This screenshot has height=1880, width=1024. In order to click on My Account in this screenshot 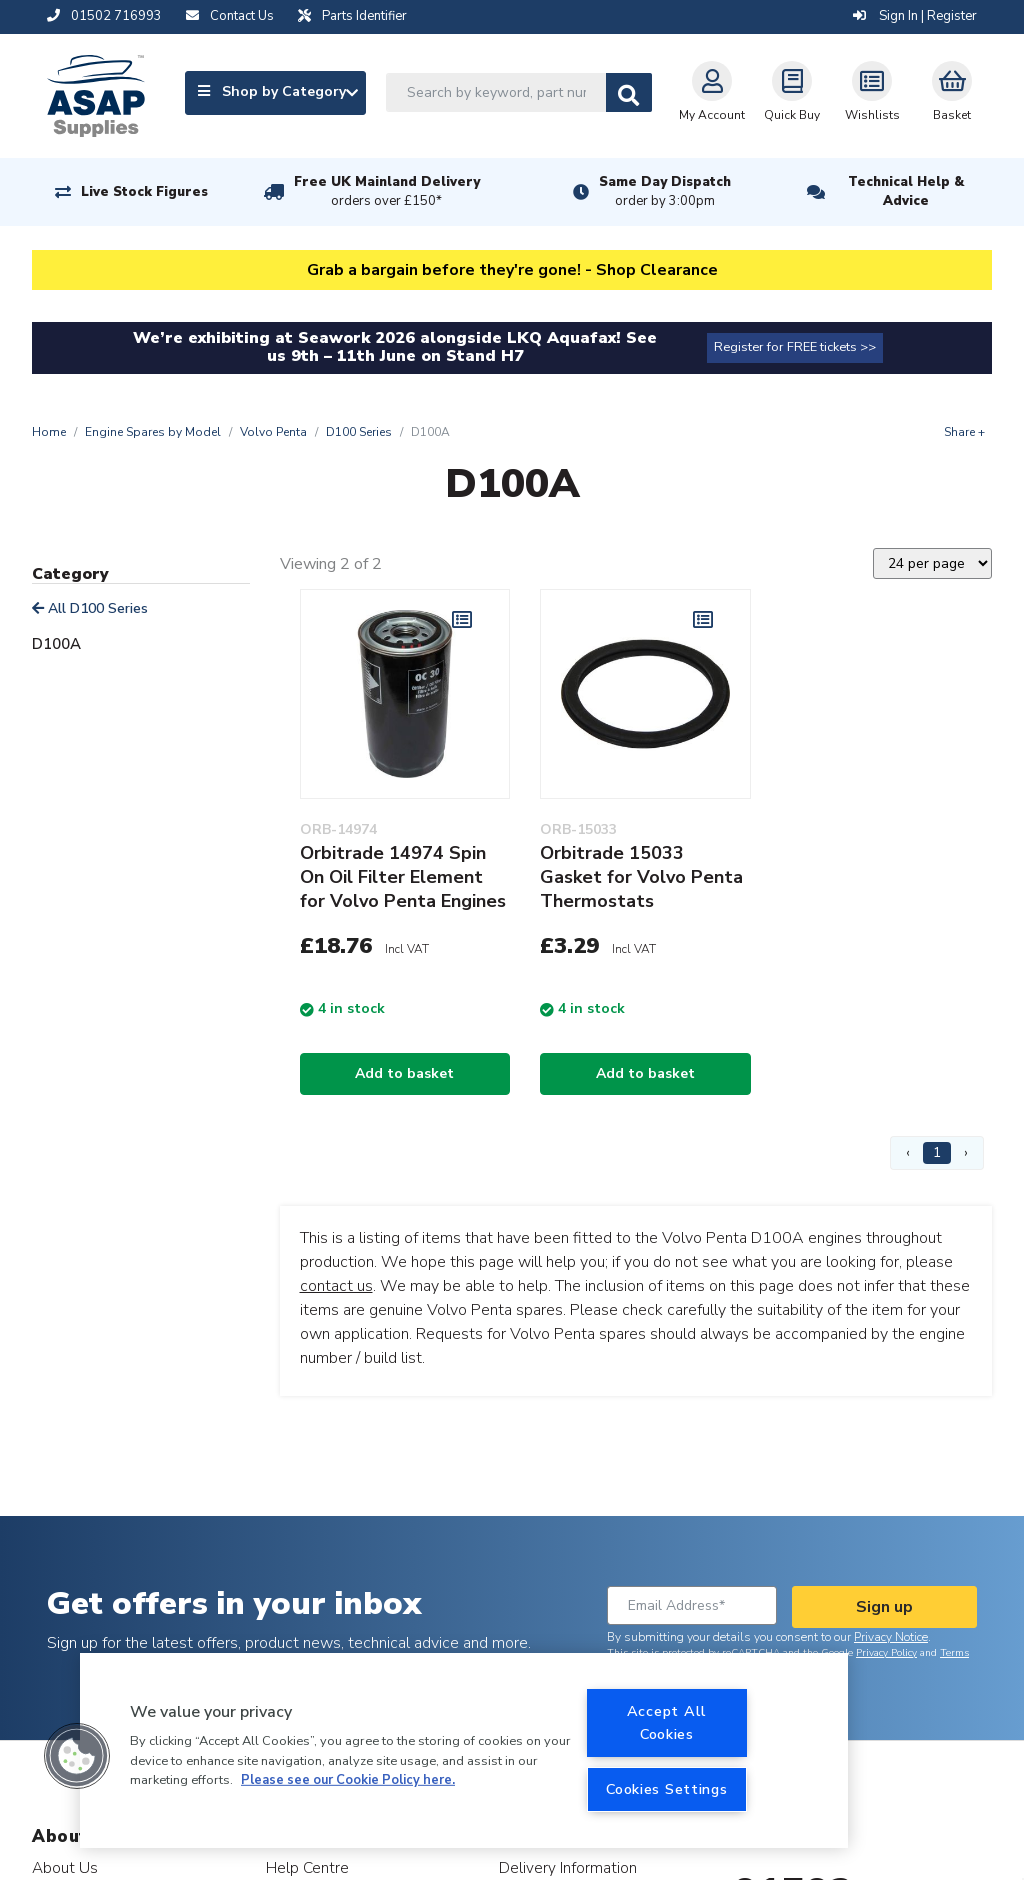, I will do `click(712, 92)`.